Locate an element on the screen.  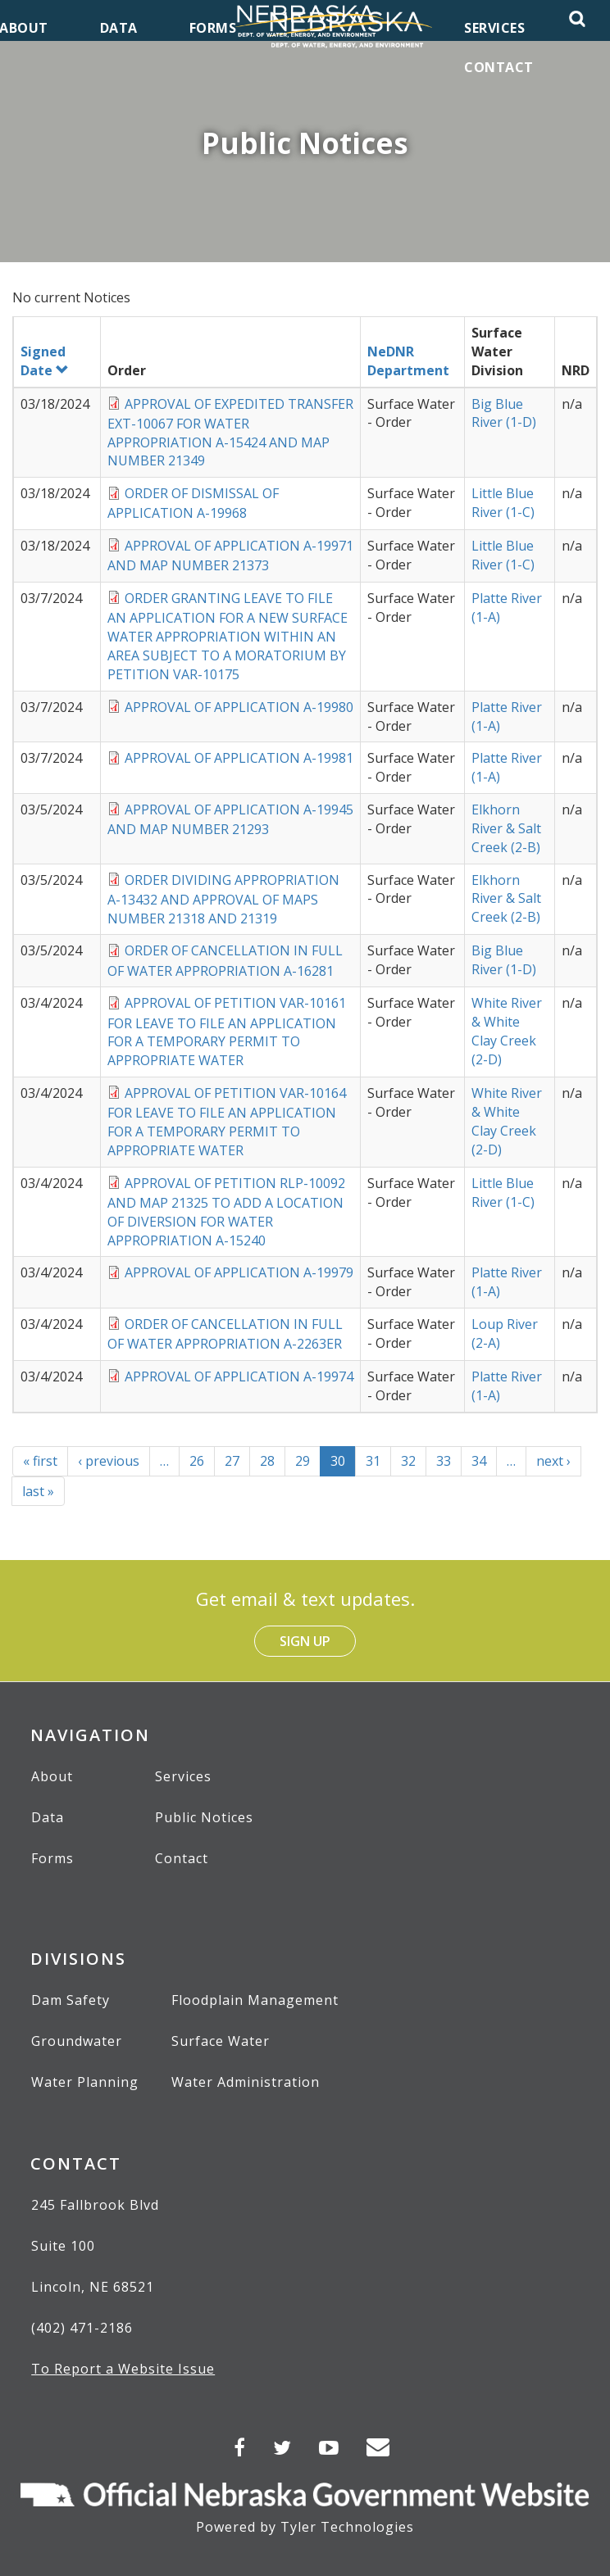
Public Notices is located at coordinates (204, 1817).